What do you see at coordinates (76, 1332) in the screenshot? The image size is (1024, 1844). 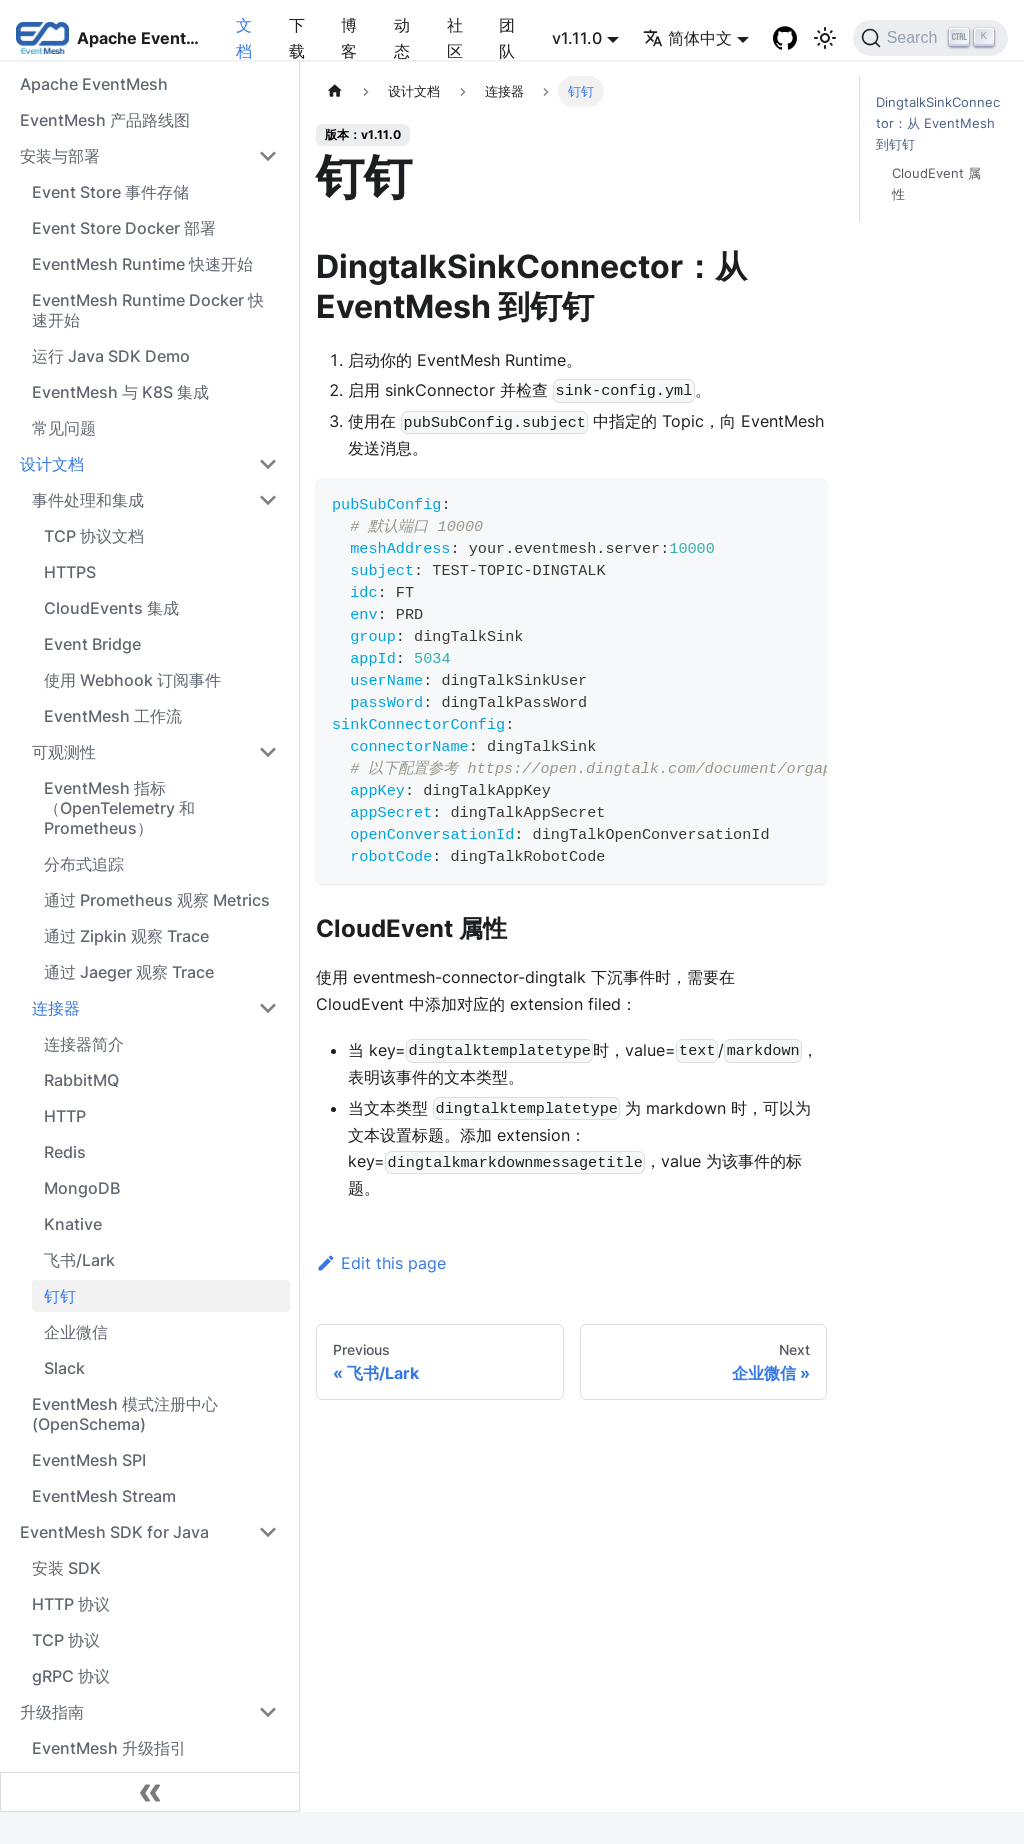 I see `企业微信` at bounding box center [76, 1332].